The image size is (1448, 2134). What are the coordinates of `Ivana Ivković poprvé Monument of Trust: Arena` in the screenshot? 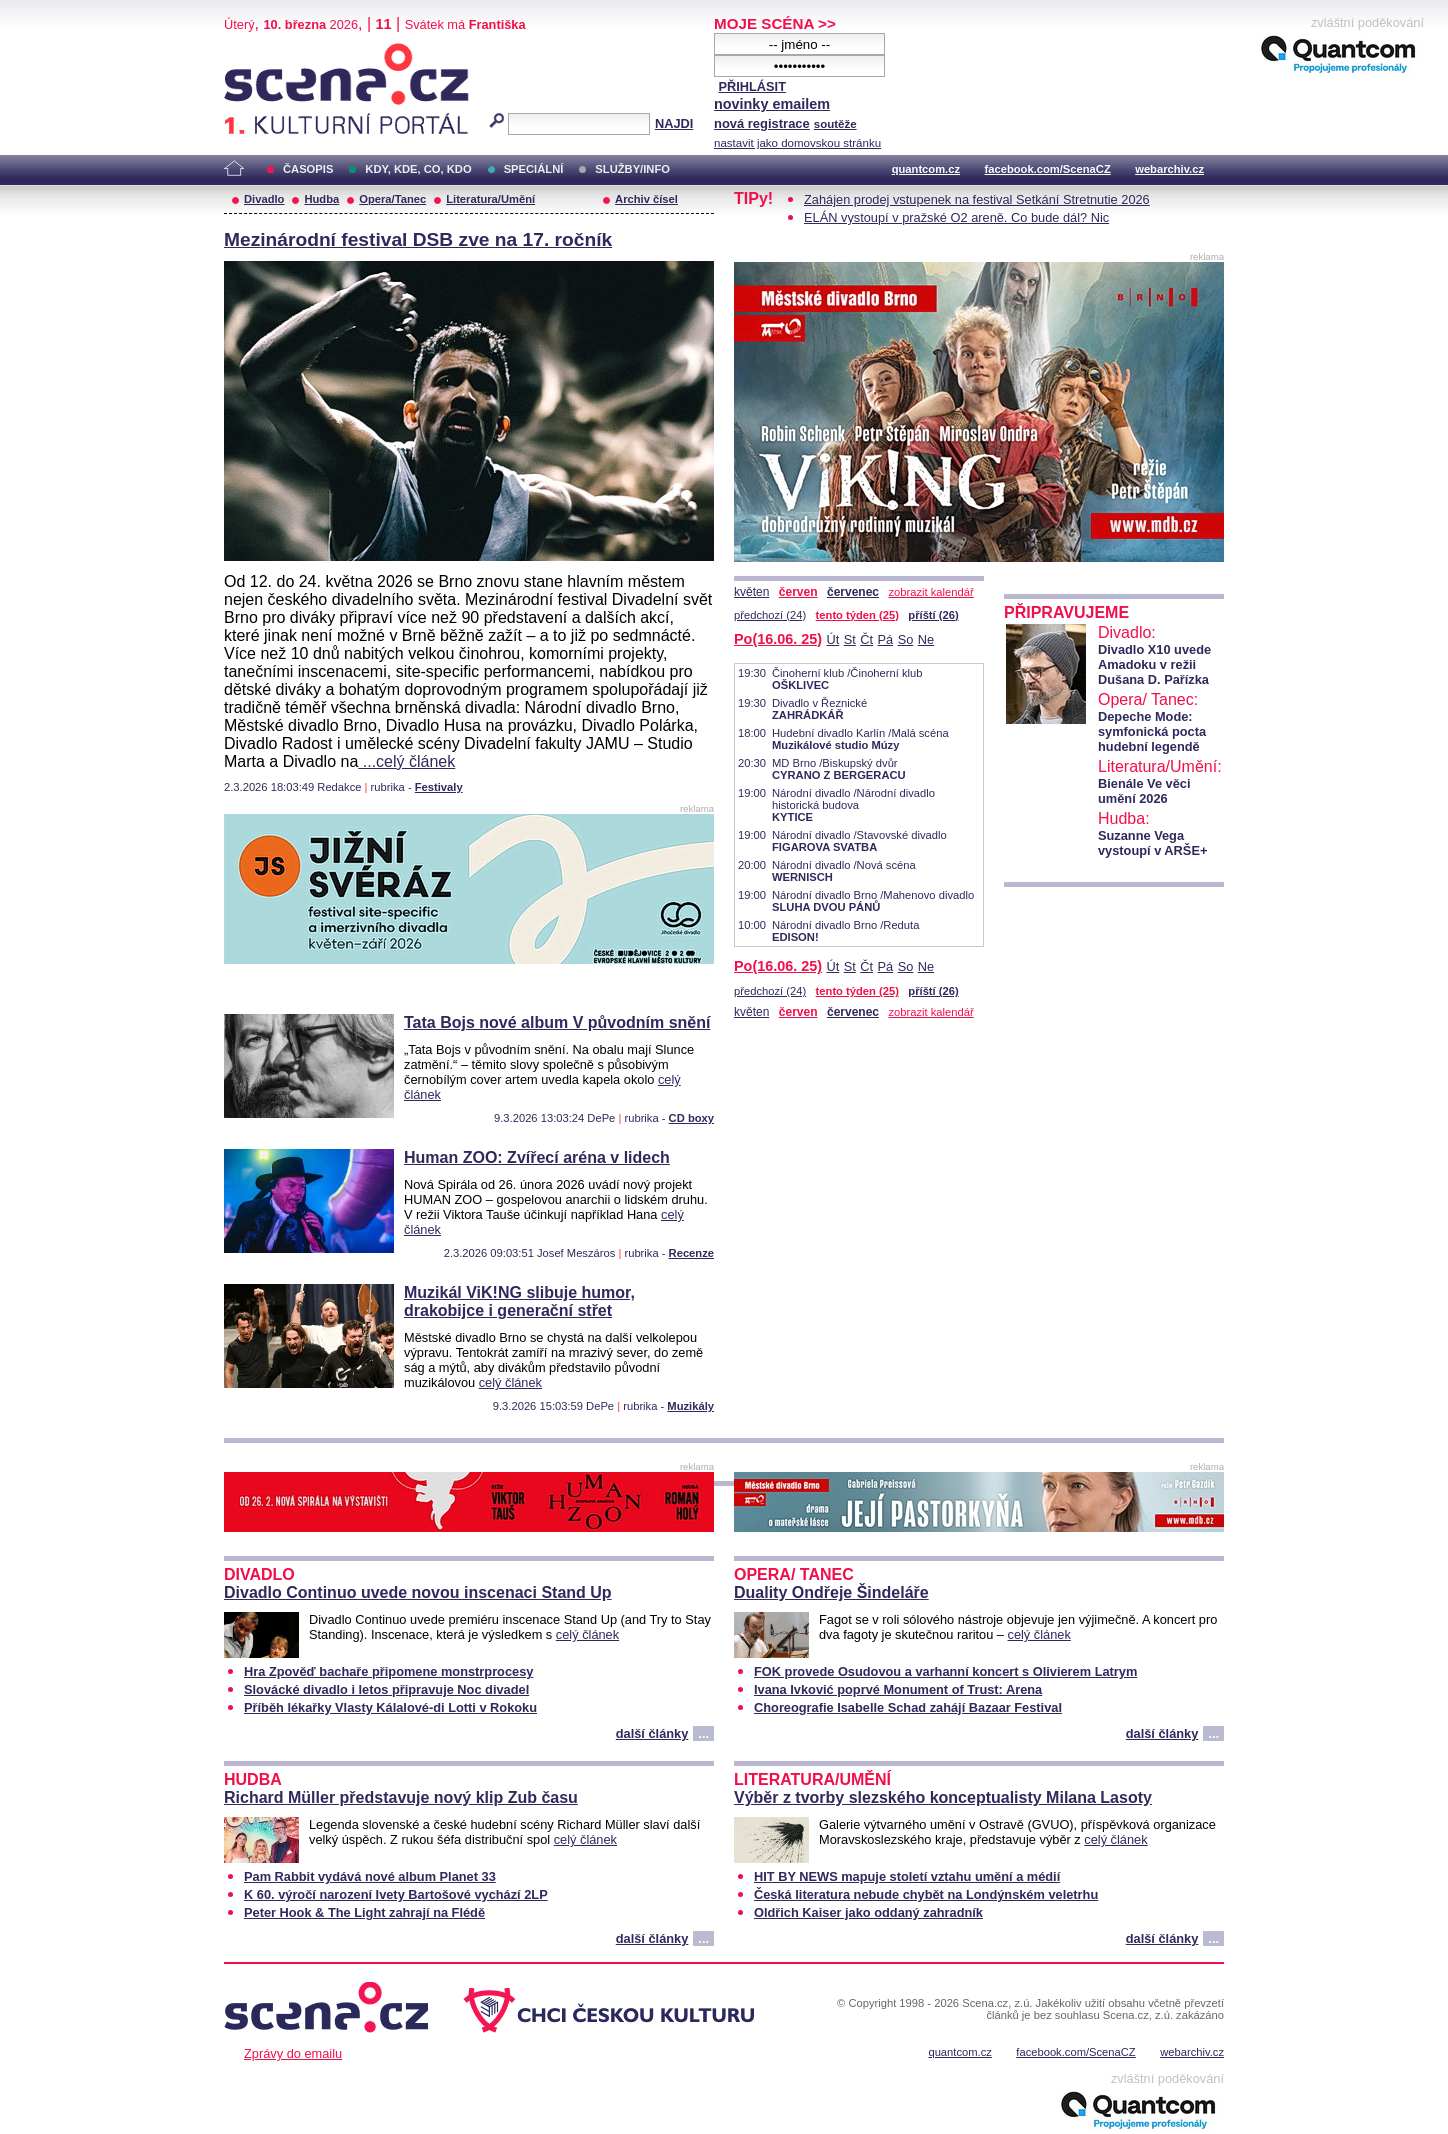 It's located at (898, 1689).